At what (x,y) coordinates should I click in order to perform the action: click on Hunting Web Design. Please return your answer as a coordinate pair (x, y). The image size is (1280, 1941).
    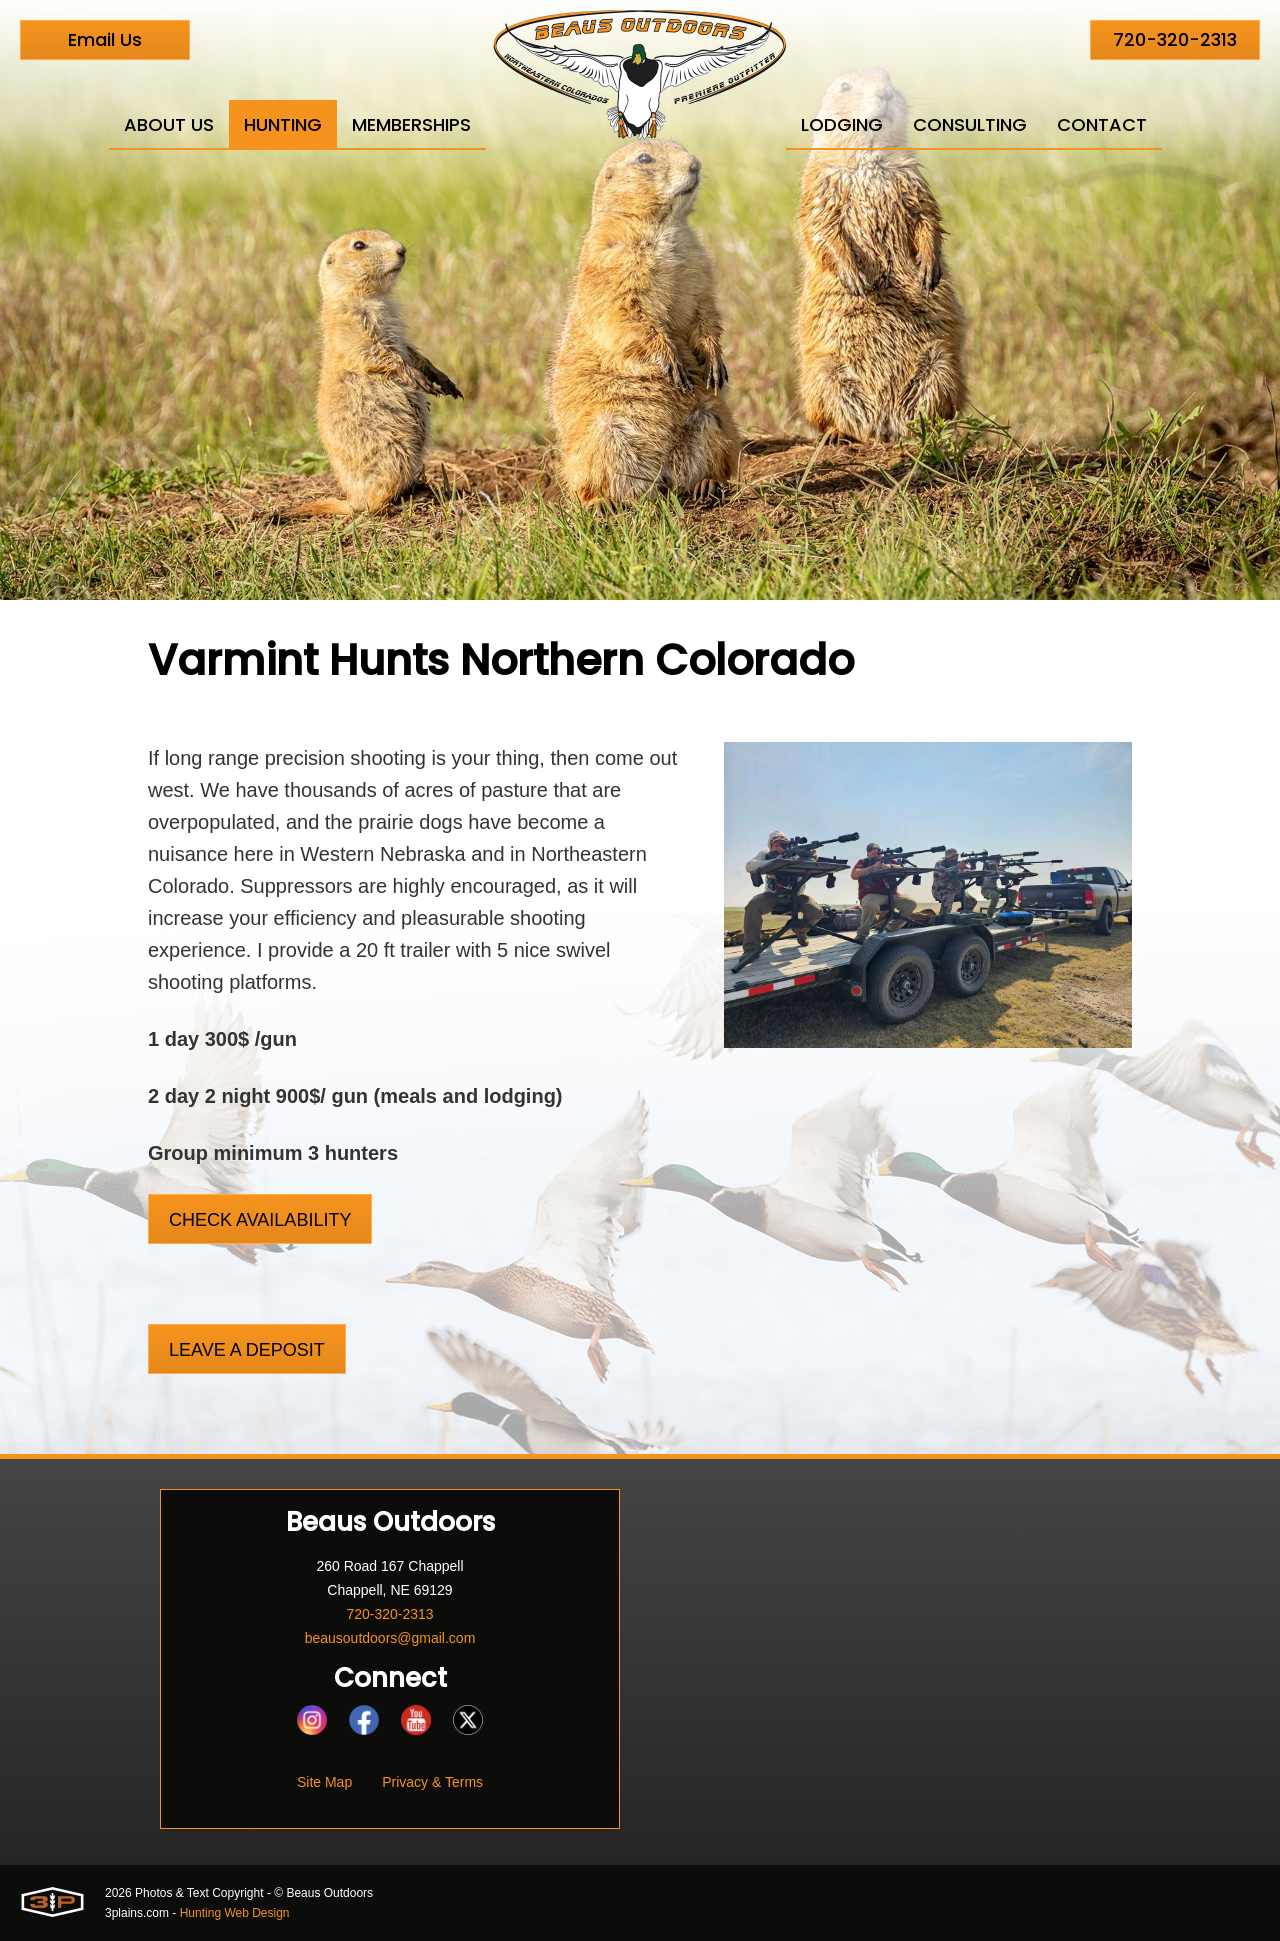
    Looking at the image, I should click on (235, 1913).